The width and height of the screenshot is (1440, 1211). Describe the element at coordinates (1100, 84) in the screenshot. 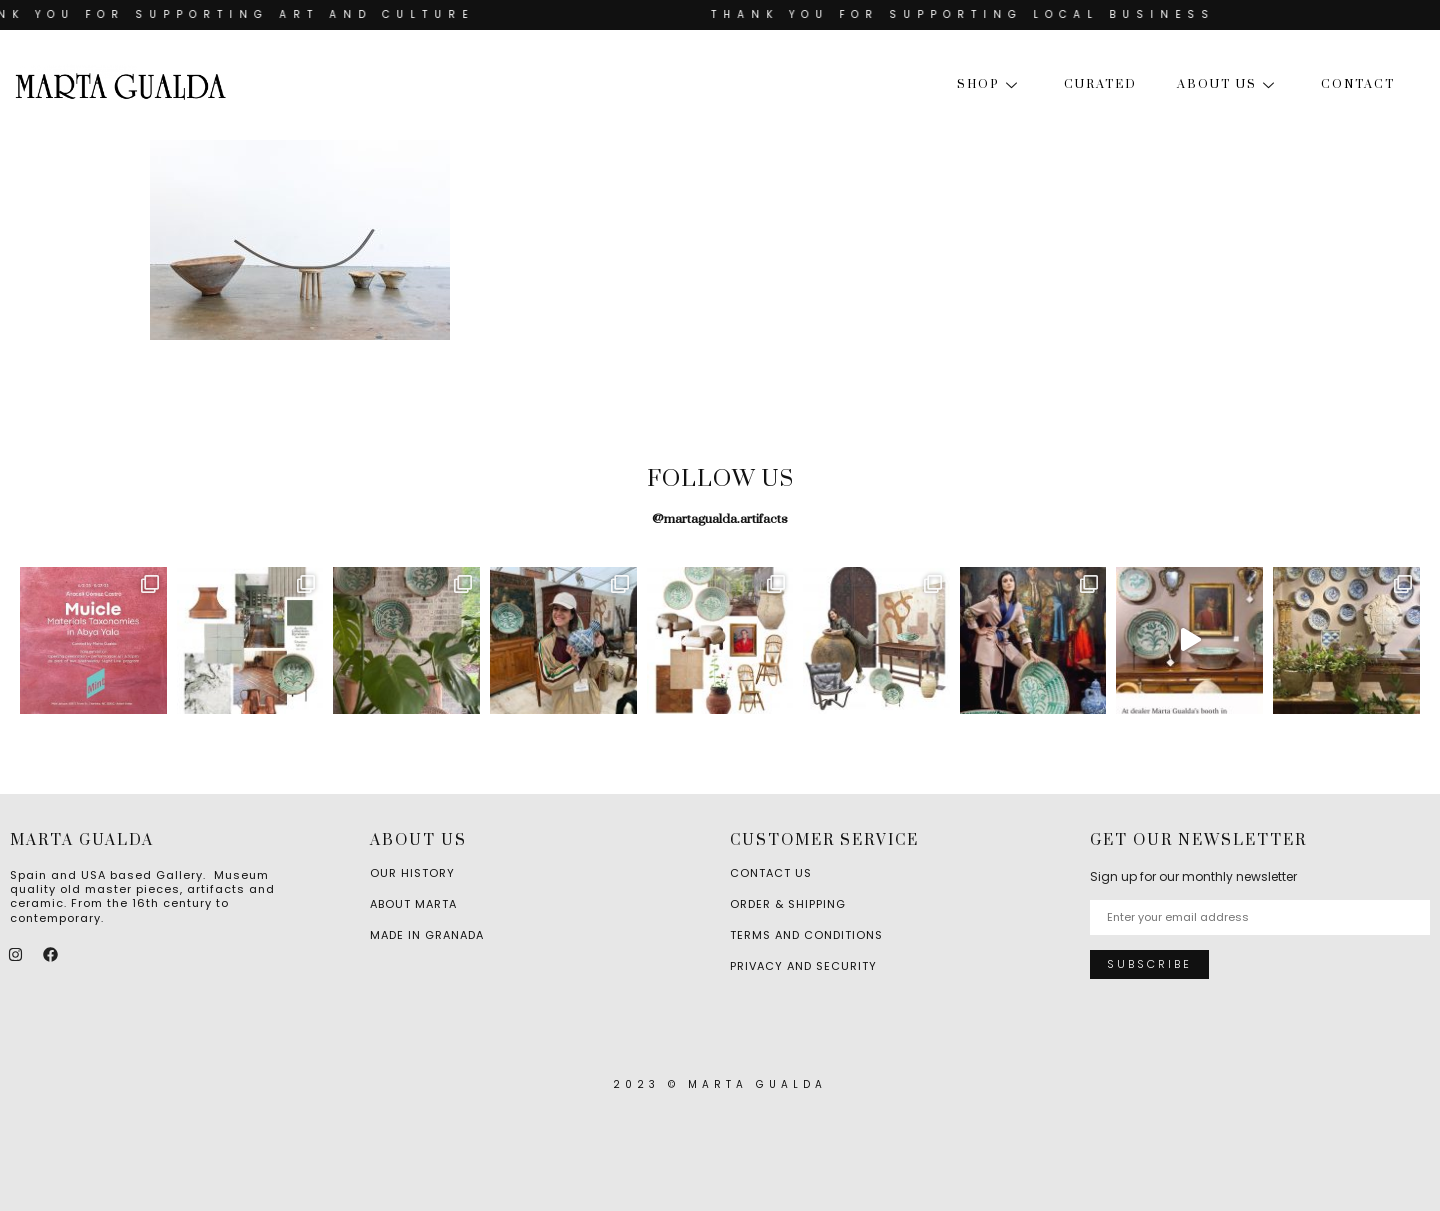

I see `Curated` at that location.